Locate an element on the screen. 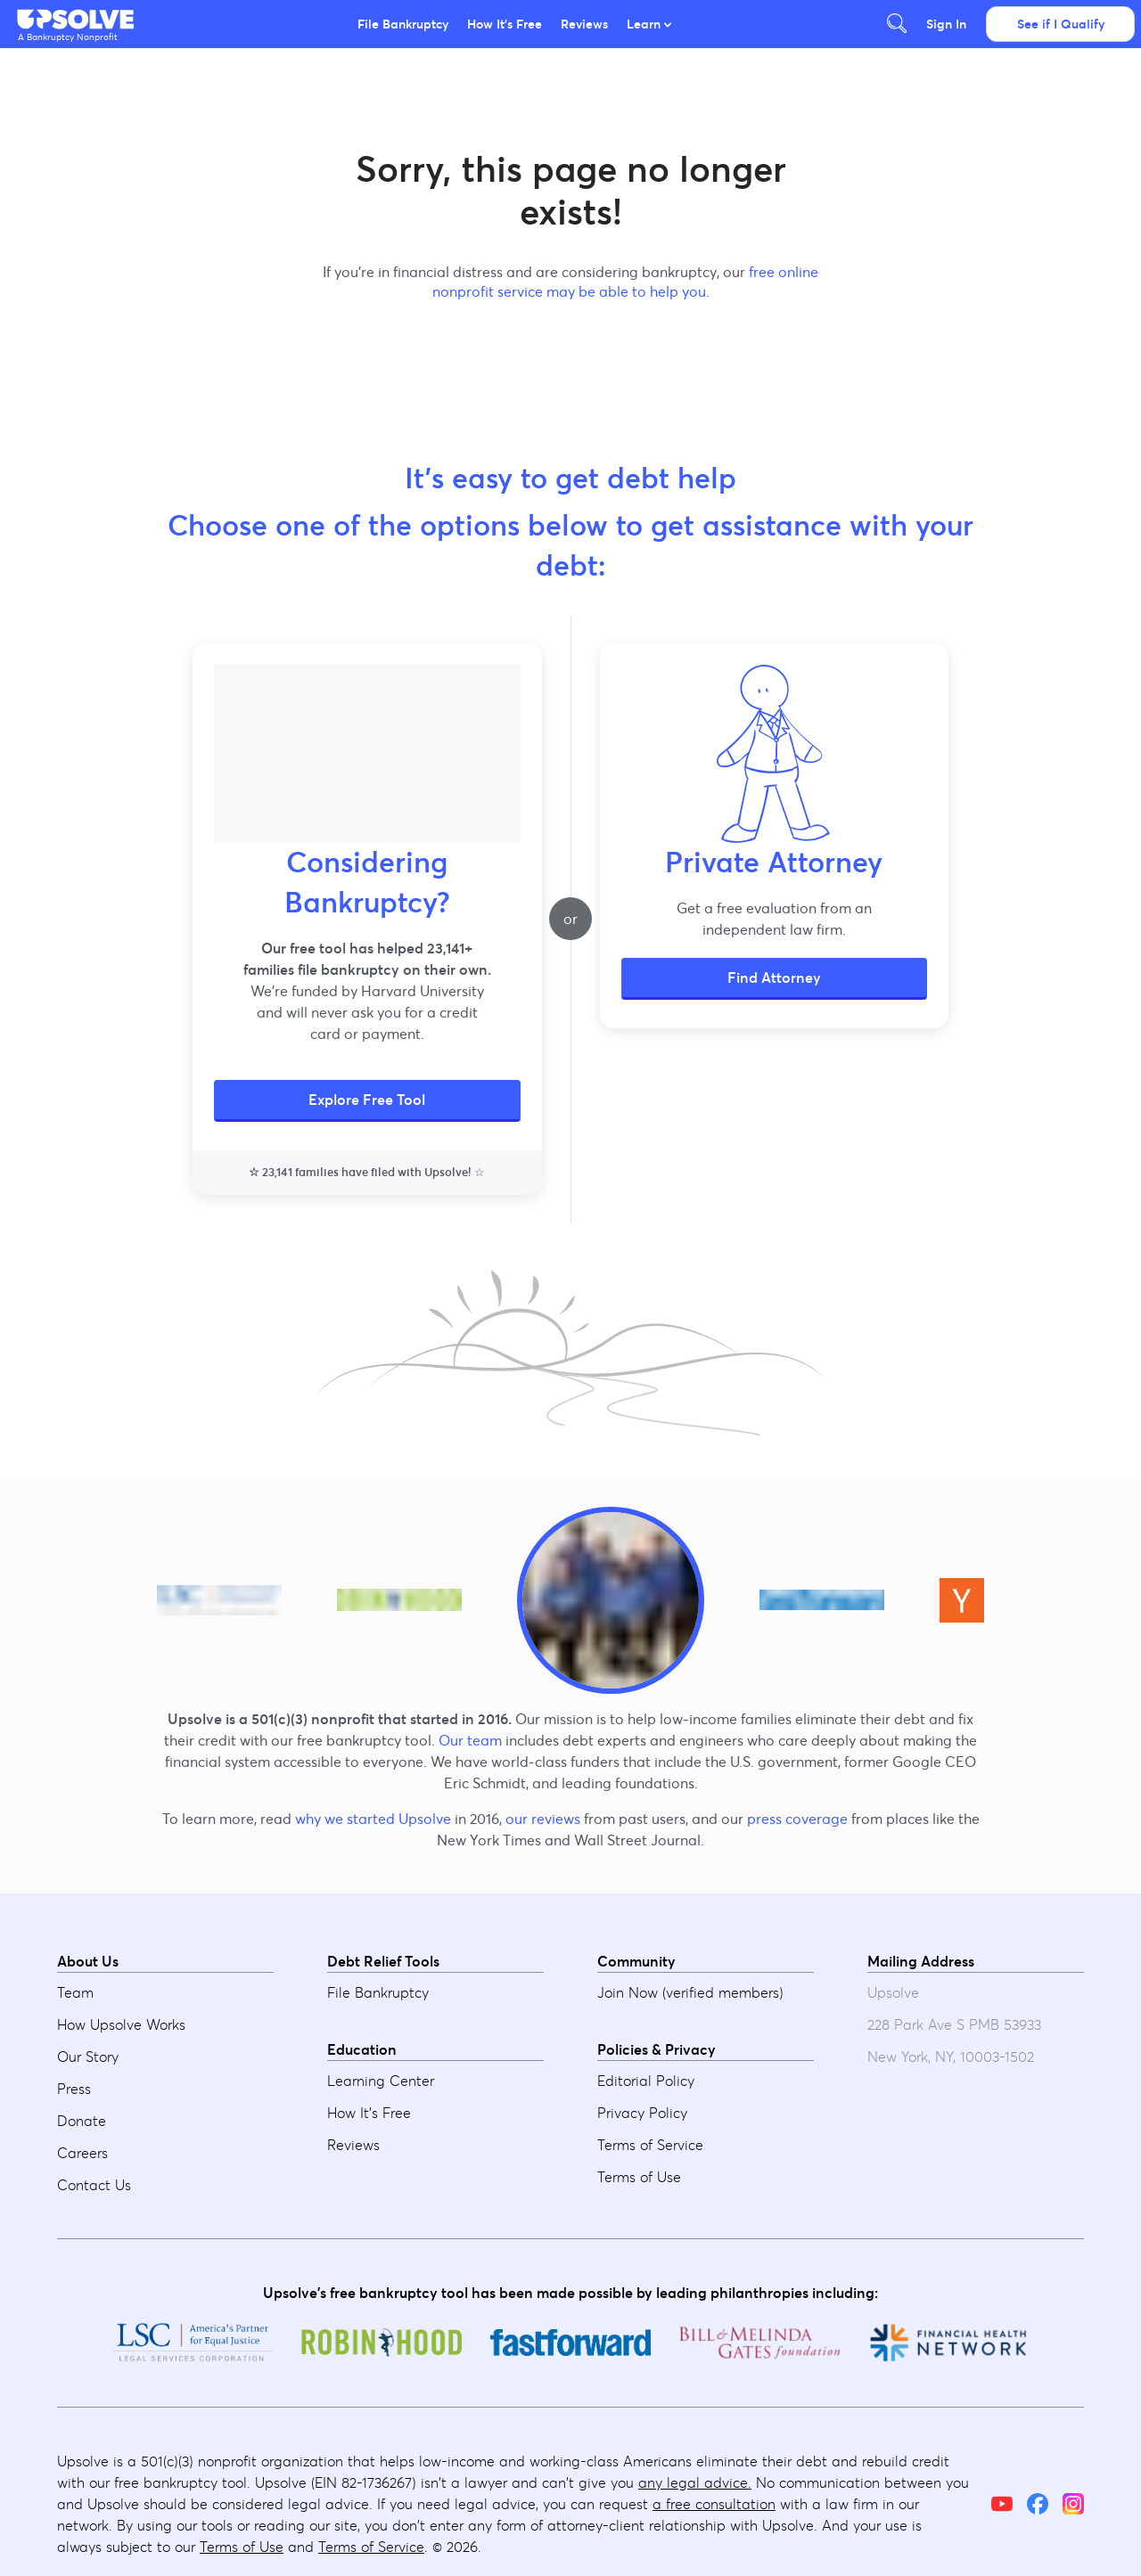 This screenshot has width=1141, height=2576. See if I Qualify is located at coordinates (1060, 24).